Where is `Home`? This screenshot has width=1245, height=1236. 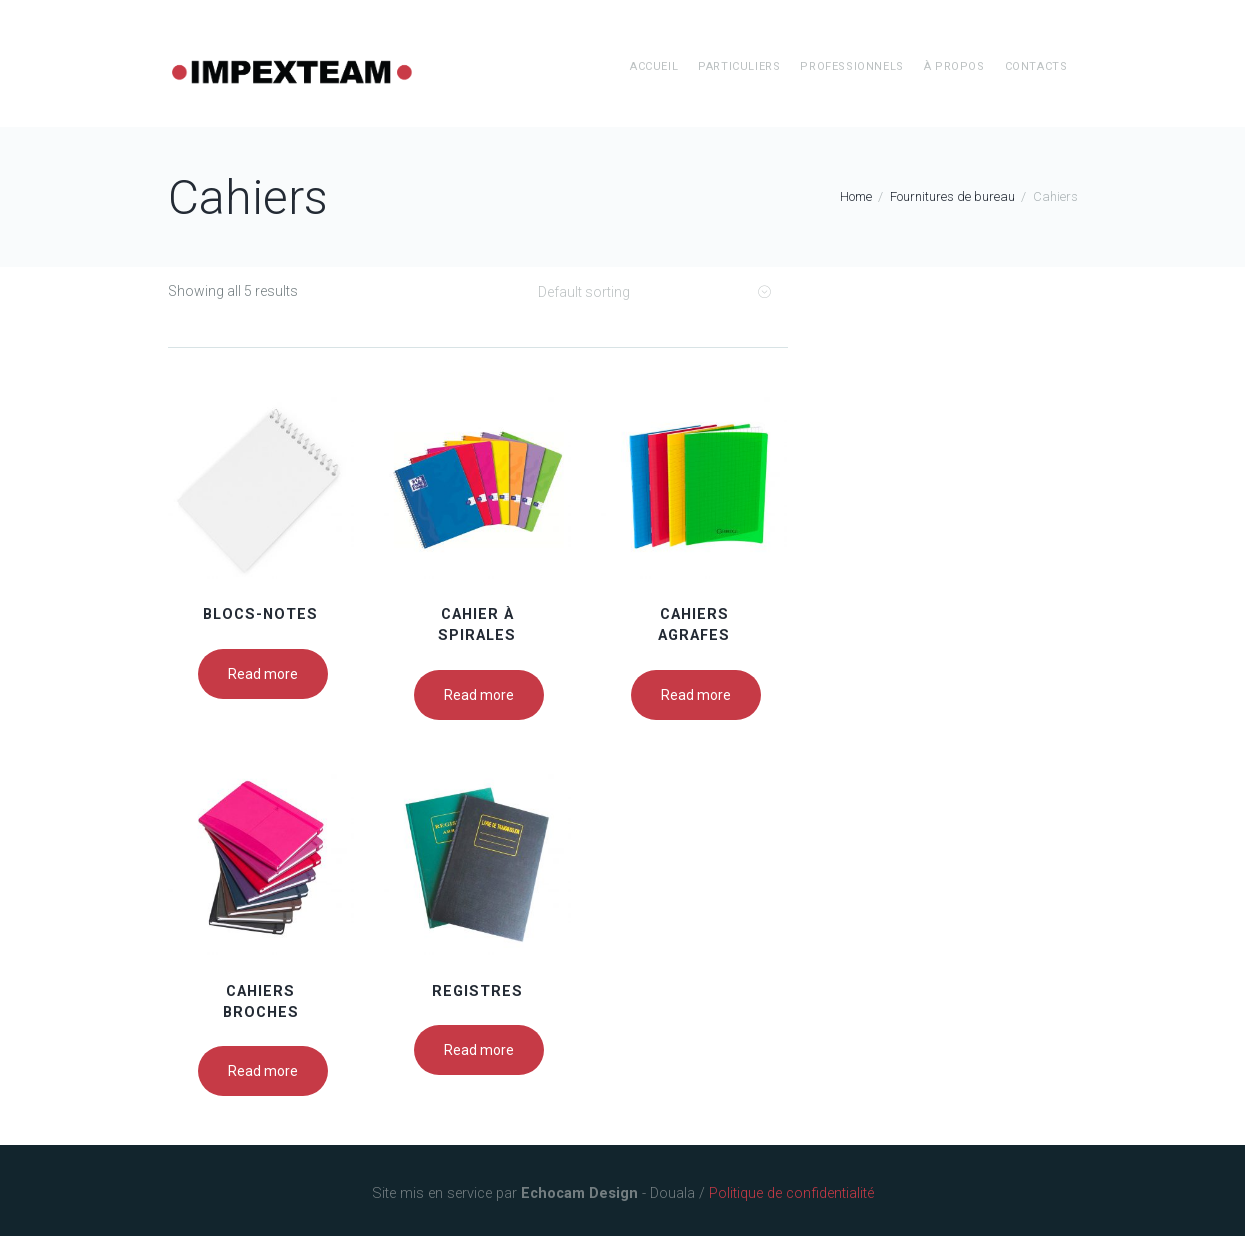
Home is located at coordinates (856, 196).